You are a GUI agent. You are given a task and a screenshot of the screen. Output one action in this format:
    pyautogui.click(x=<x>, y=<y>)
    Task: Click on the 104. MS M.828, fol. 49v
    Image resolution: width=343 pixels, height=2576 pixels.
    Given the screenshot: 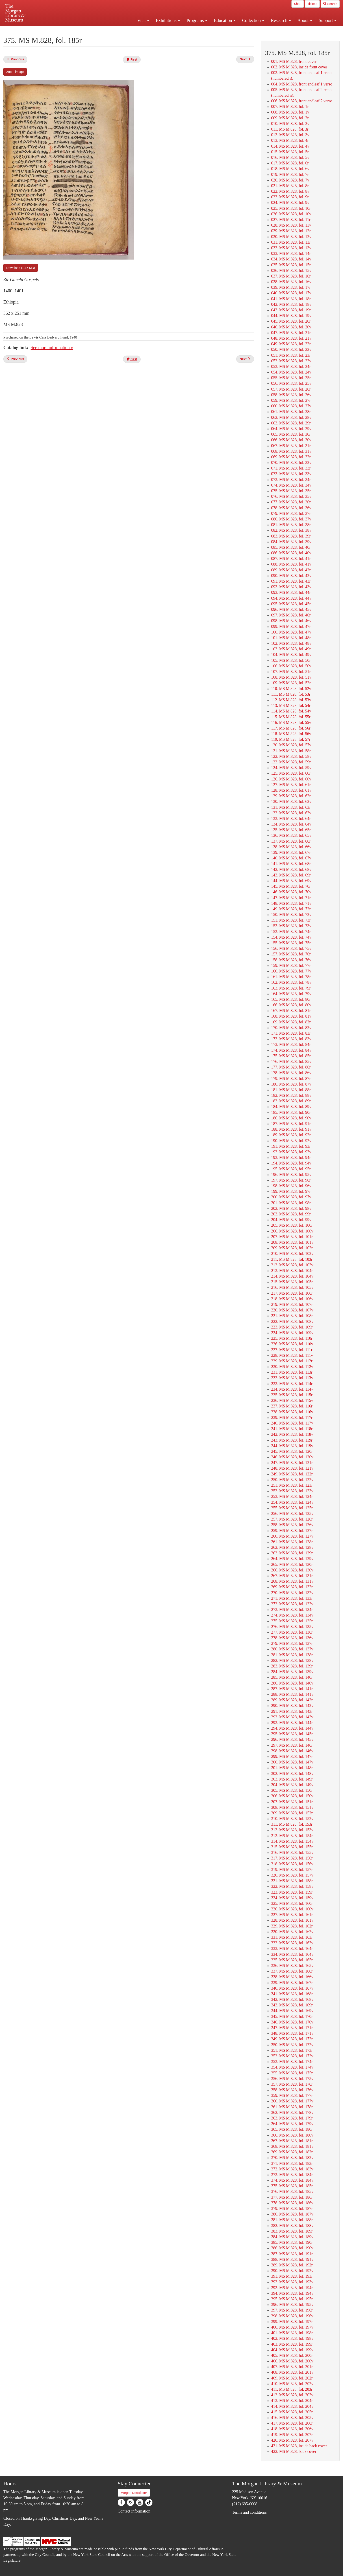 What is the action you would take?
    pyautogui.click(x=291, y=654)
    